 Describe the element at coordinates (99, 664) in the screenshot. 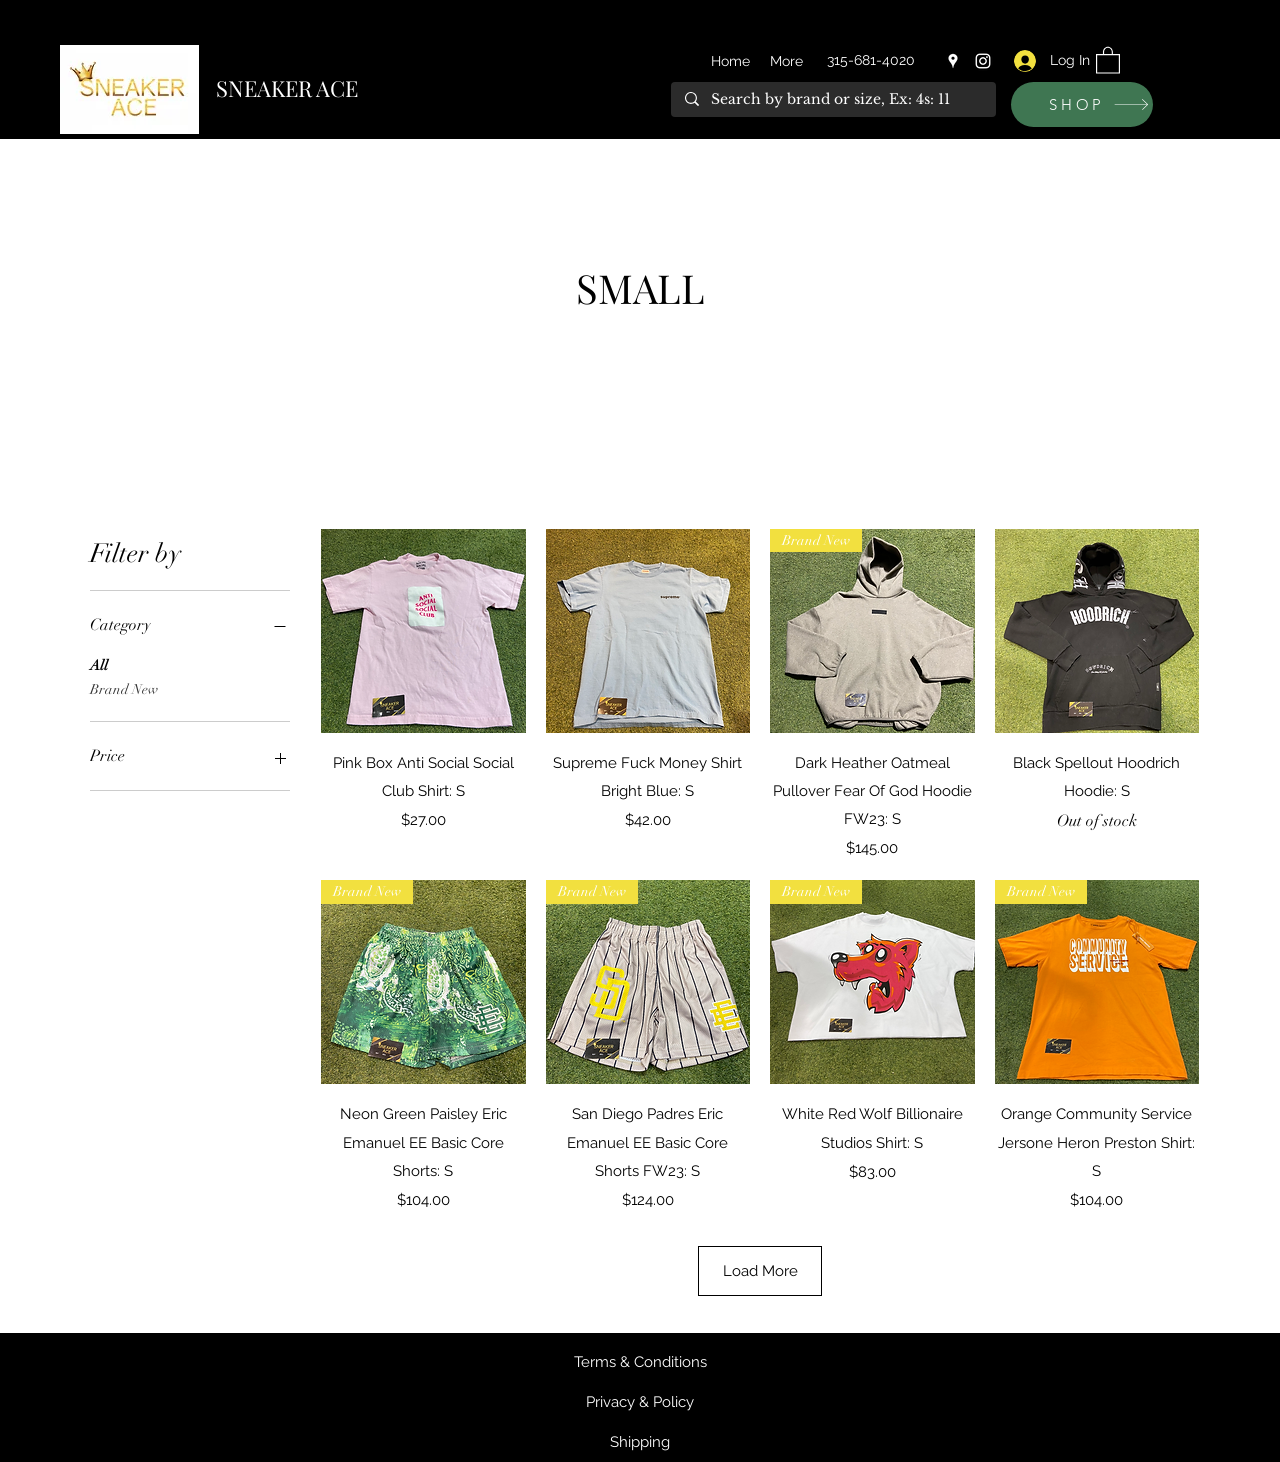

I see `All` at that location.